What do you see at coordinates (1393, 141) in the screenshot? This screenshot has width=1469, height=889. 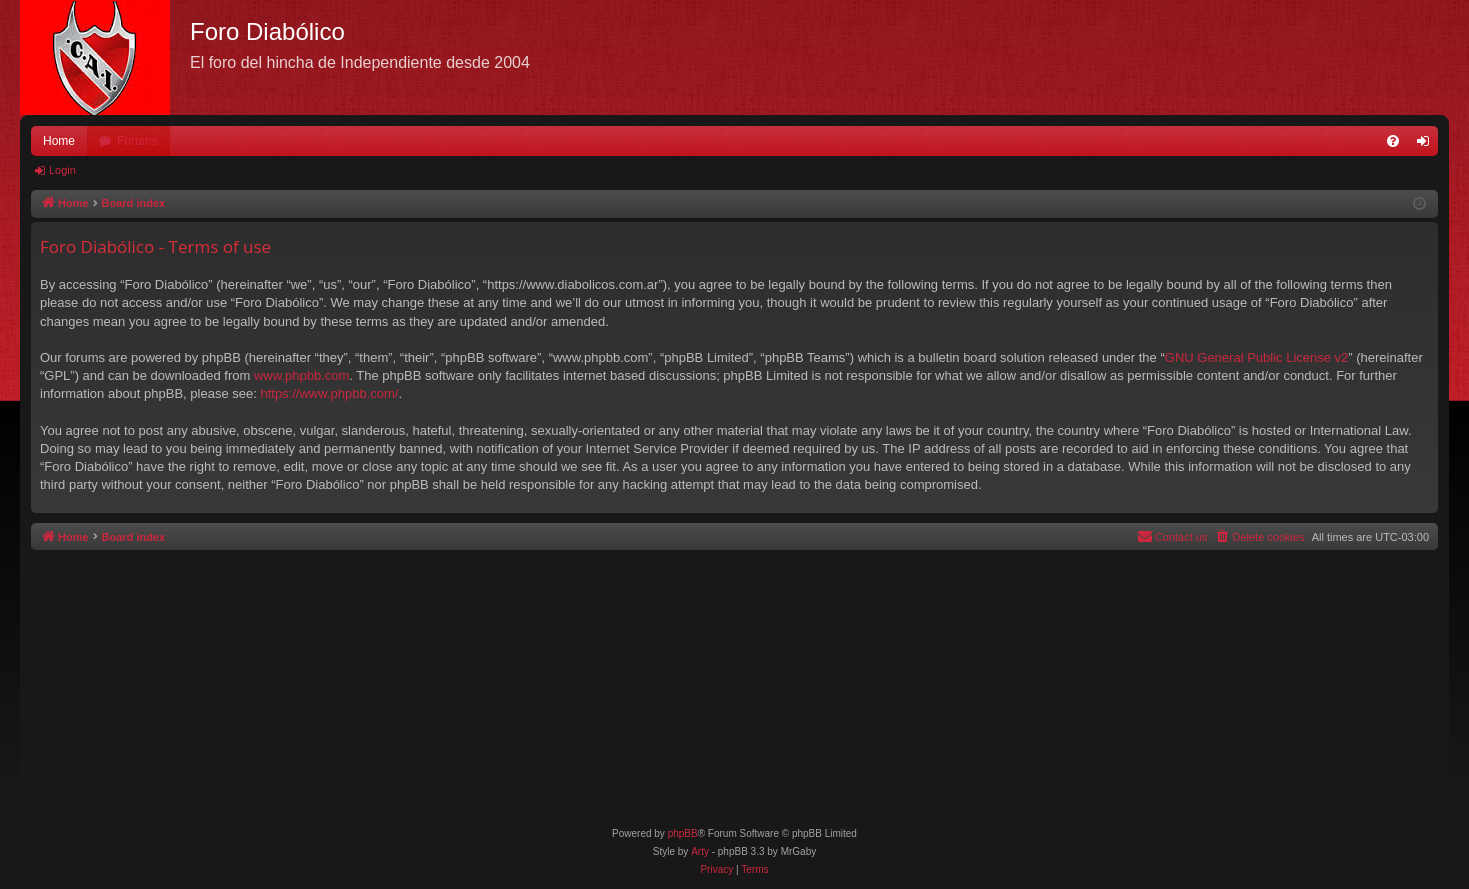 I see `[menuitem]` at bounding box center [1393, 141].